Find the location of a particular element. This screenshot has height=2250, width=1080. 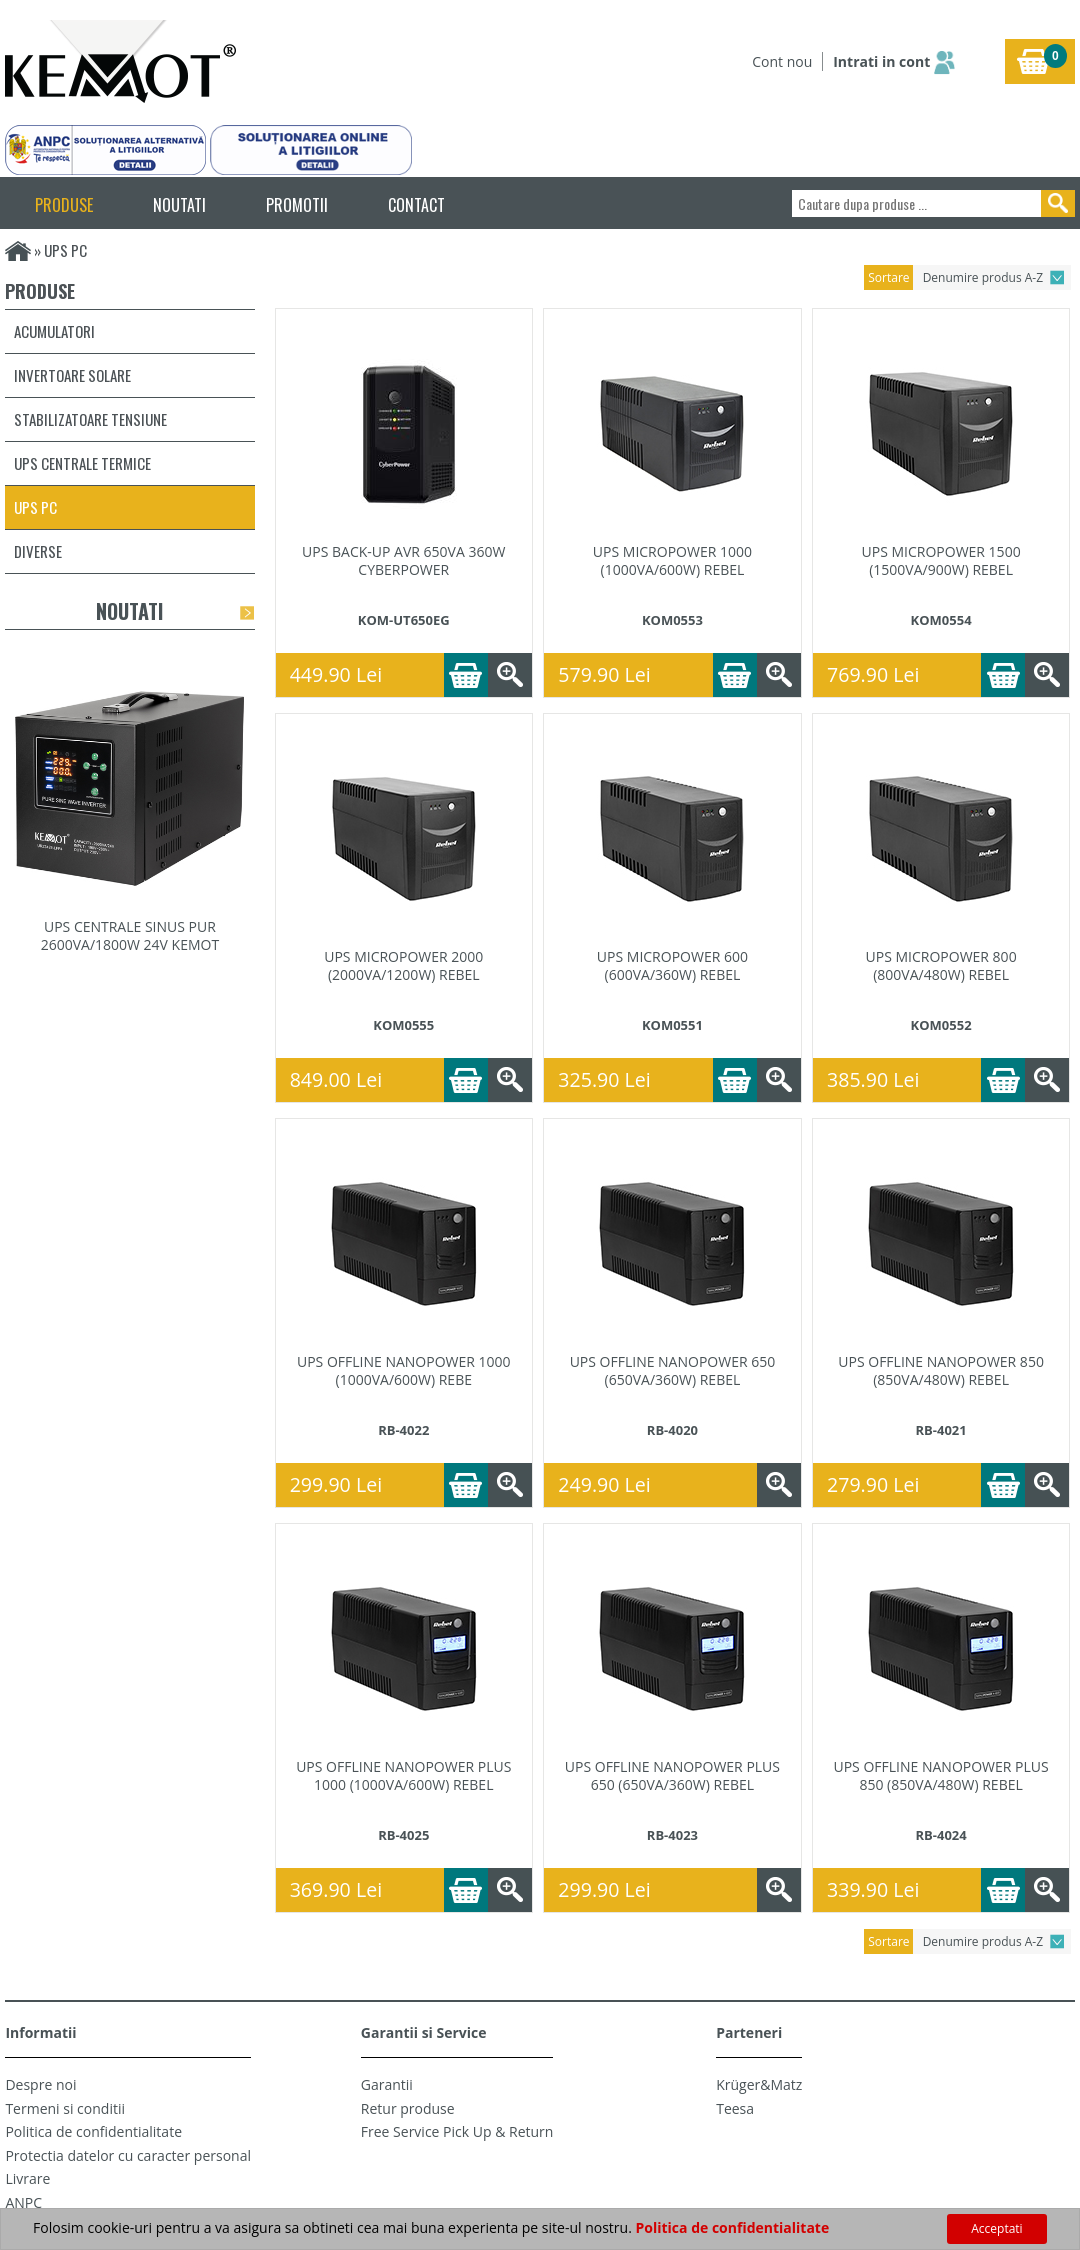

UPS MICROPOWER 1000 (1000VA/600W) REBEL is located at coordinates (672, 561).